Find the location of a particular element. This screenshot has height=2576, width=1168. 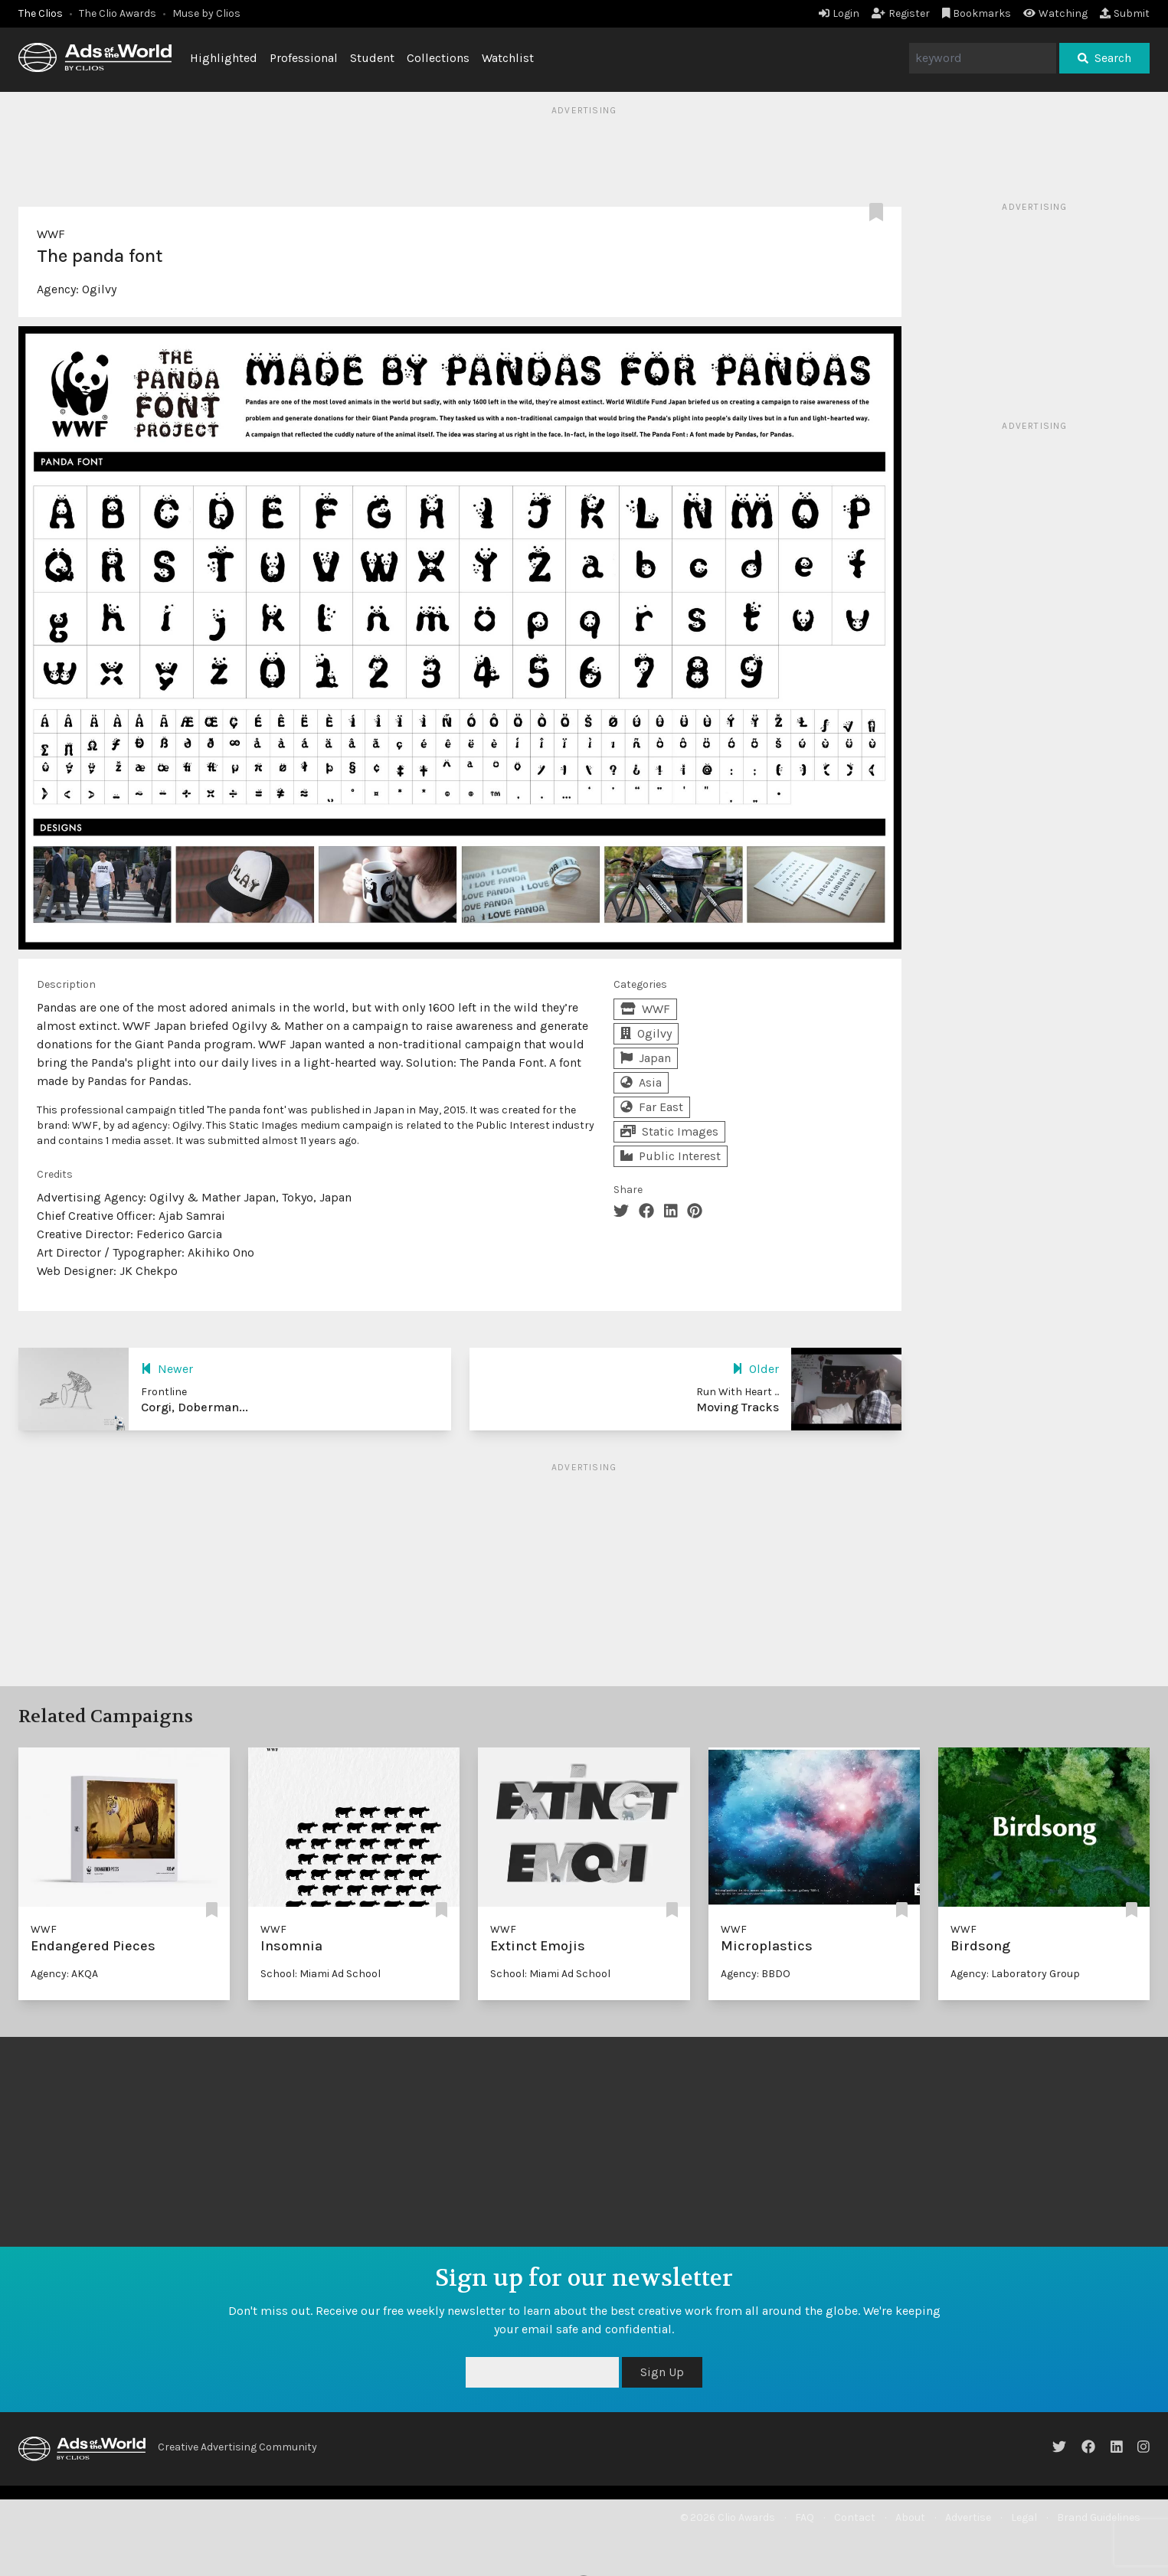

Watchlist is located at coordinates (508, 58).